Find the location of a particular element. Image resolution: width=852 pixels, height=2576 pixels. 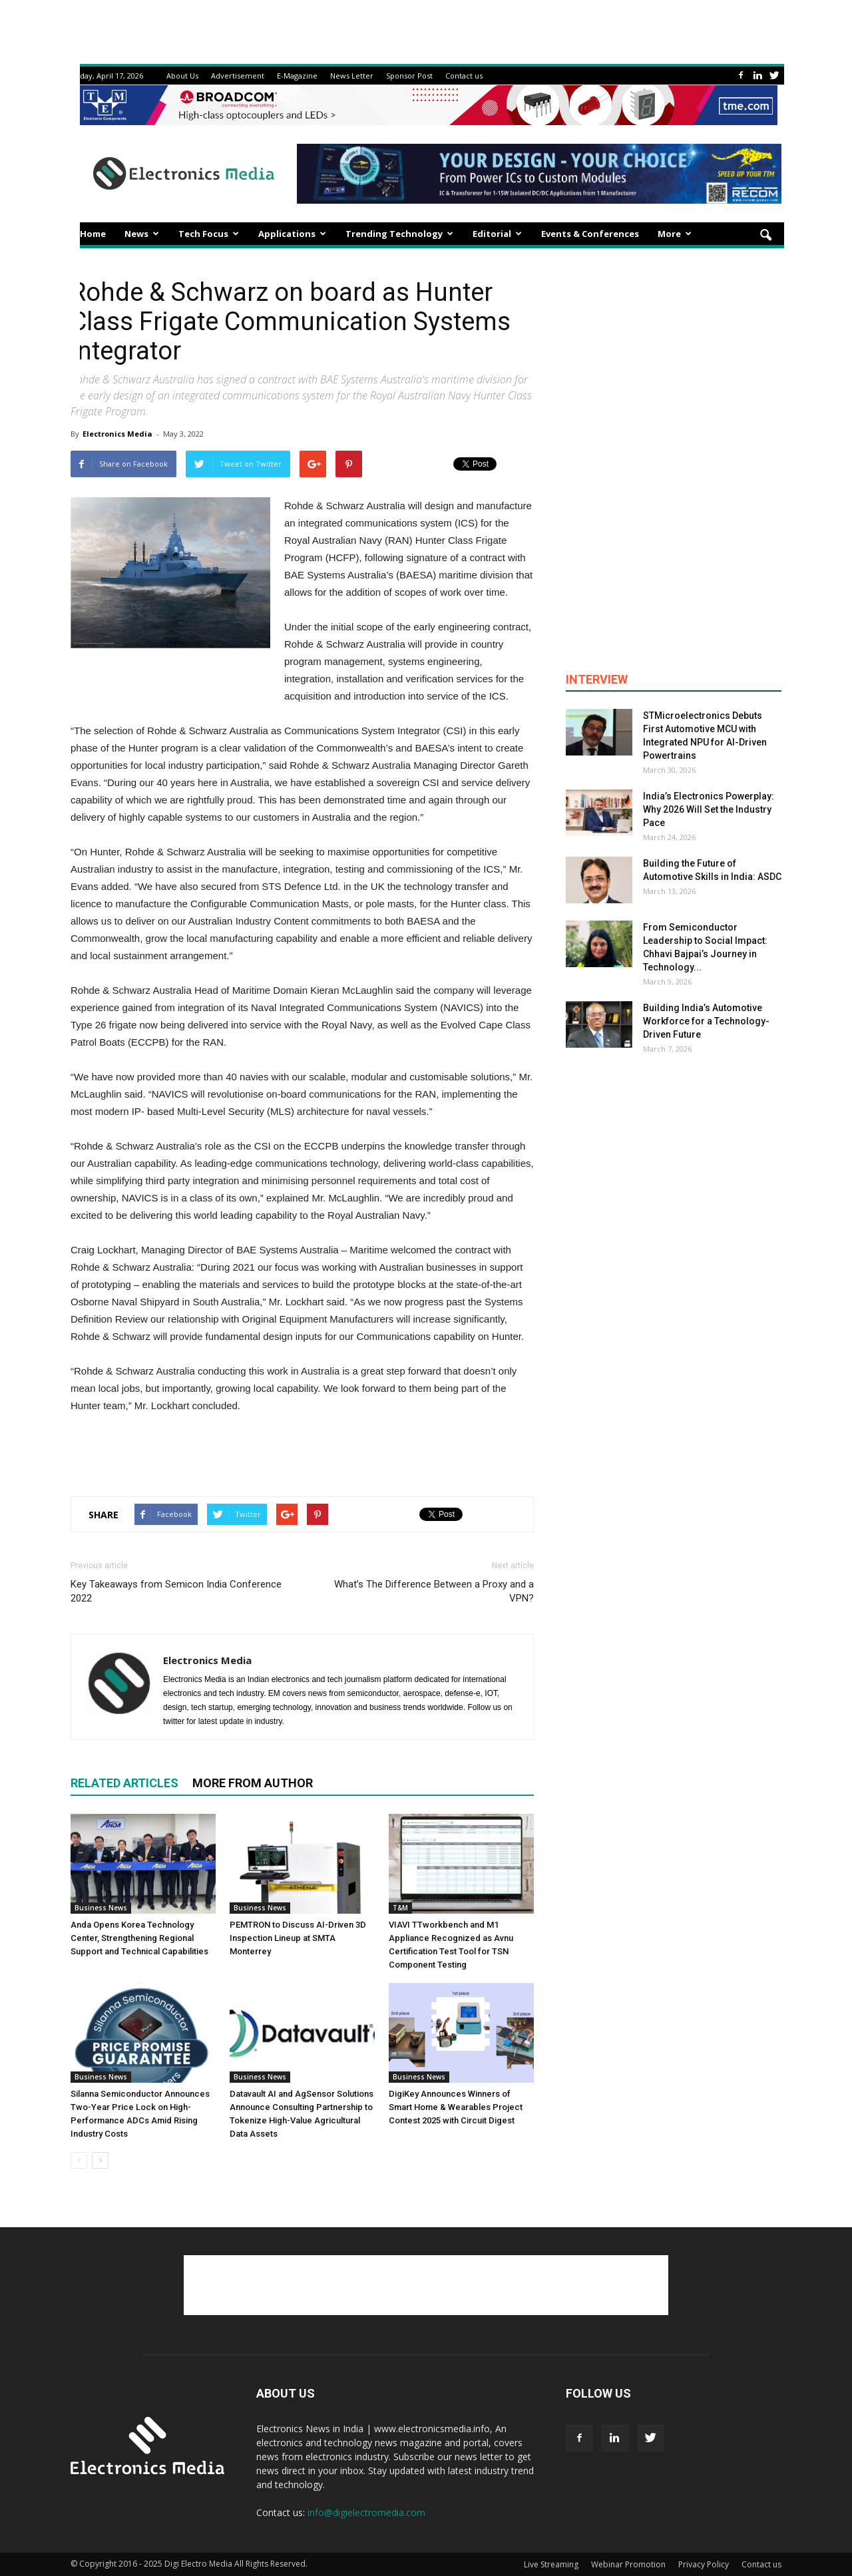

More is located at coordinates (675, 234).